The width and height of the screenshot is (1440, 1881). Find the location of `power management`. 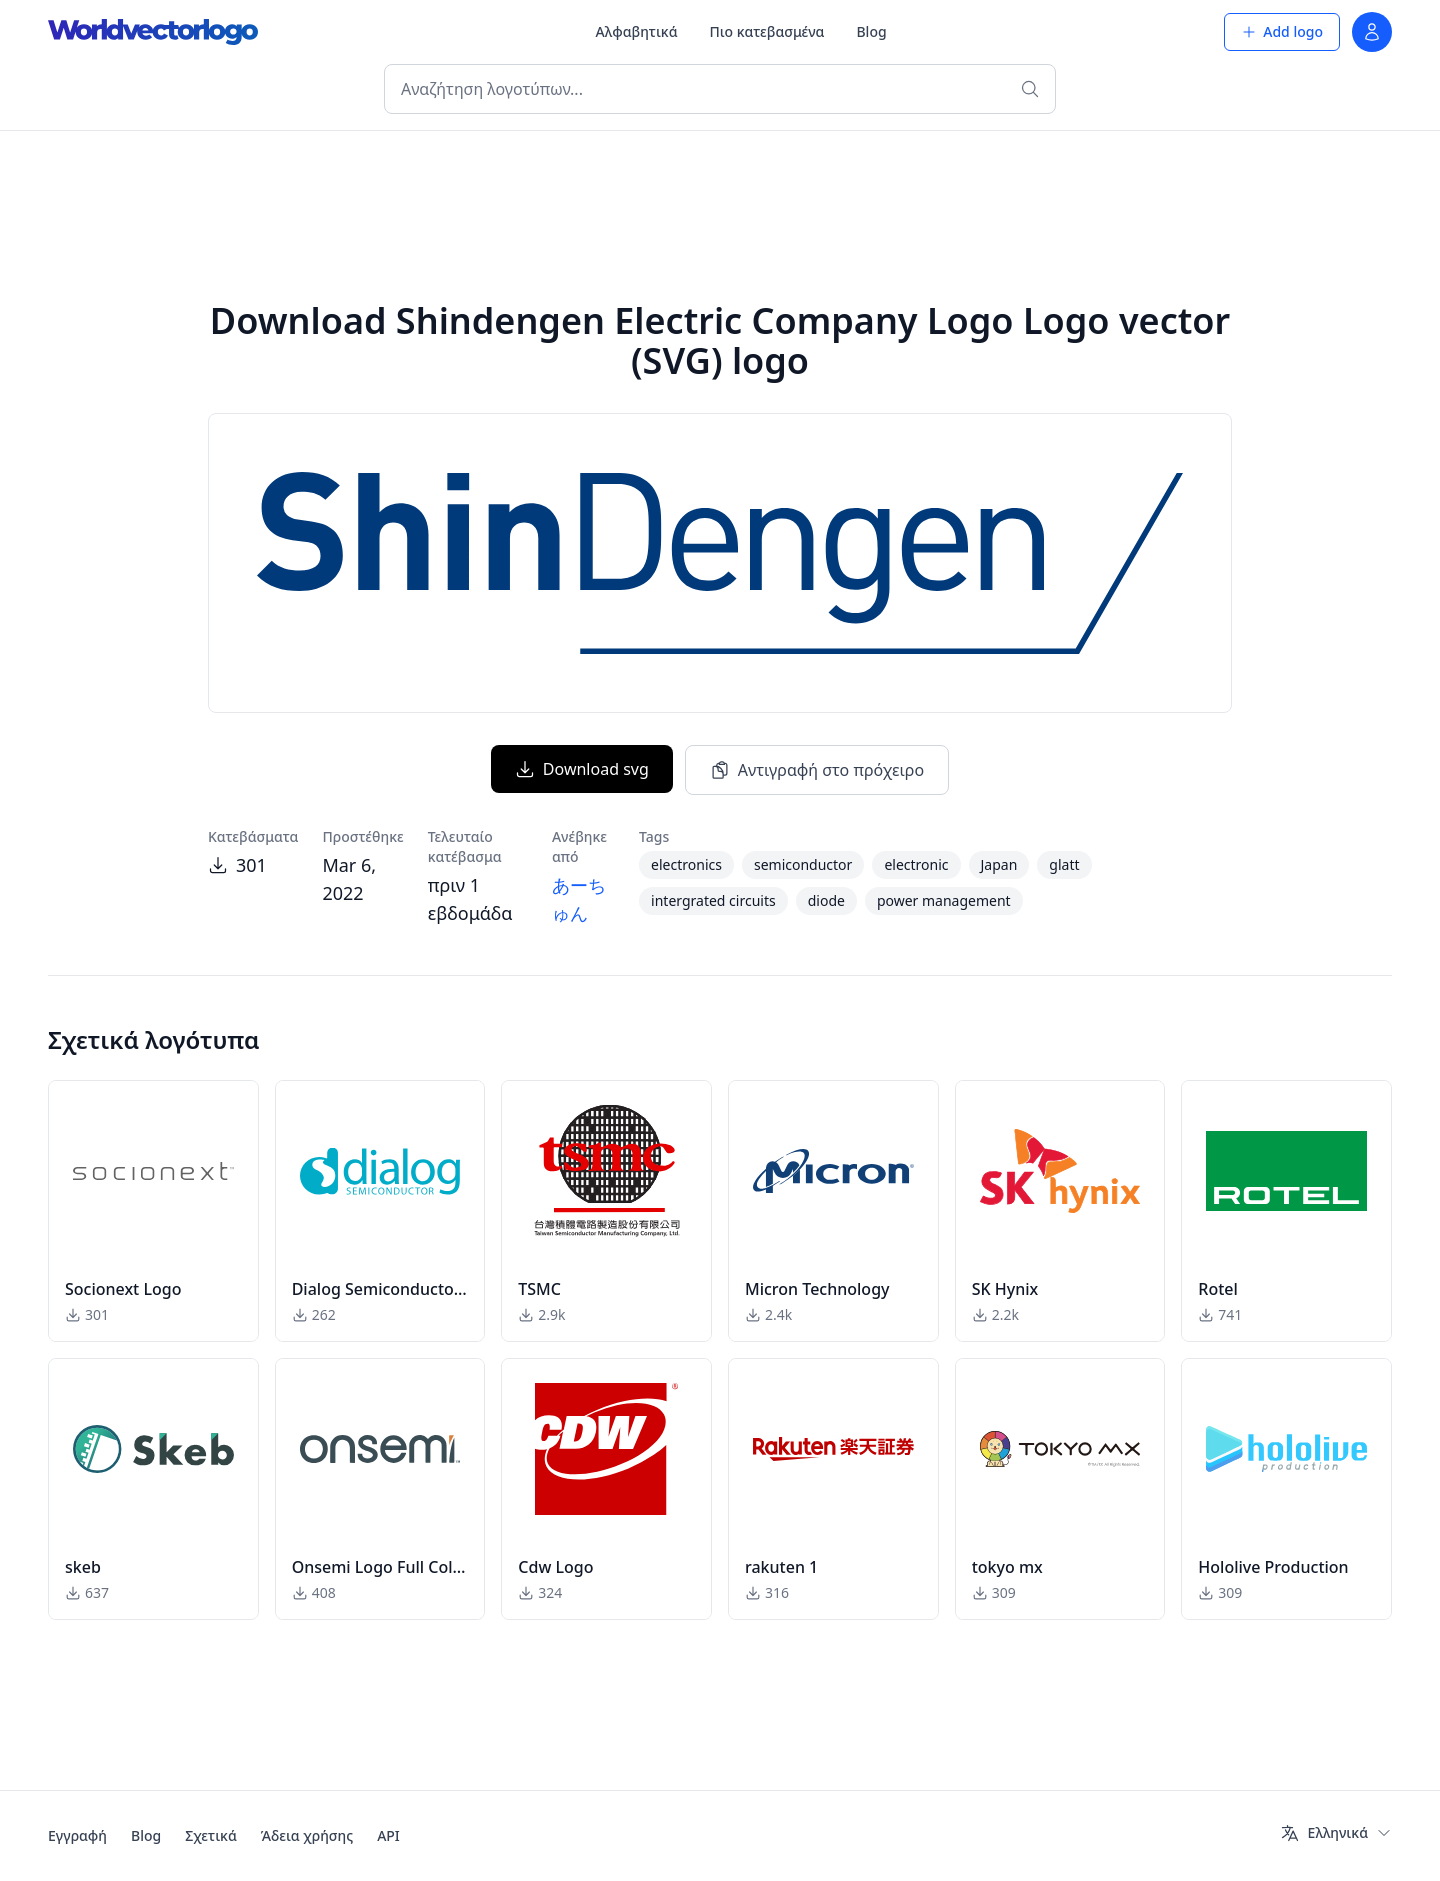

power management is located at coordinates (944, 900).